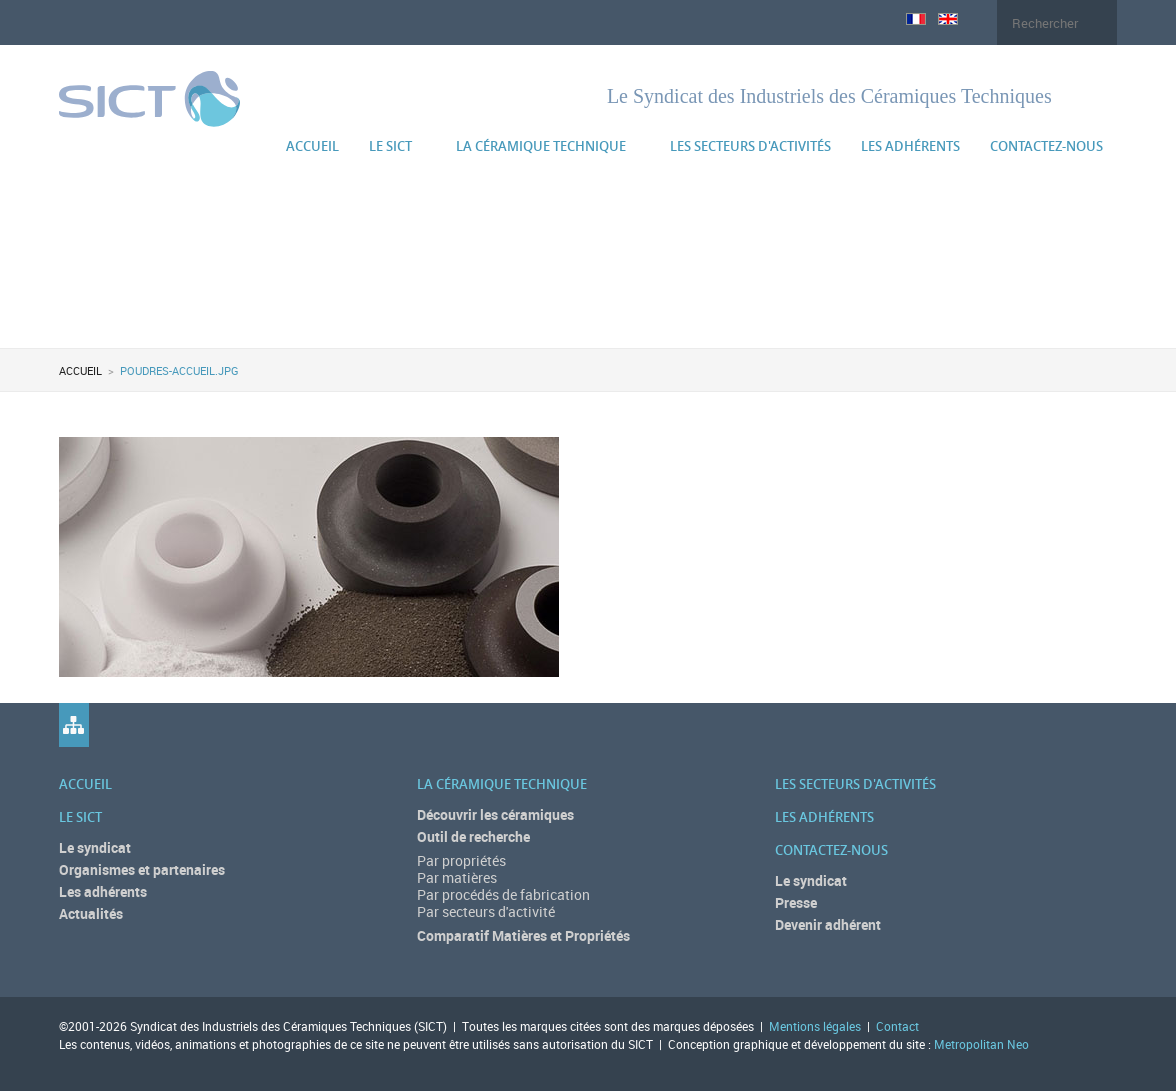 This screenshot has height=1091, width=1176. What do you see at coordinates (541, 146) in the screenshot?
I see `La céramique technique` at bounding box center [541, 146].